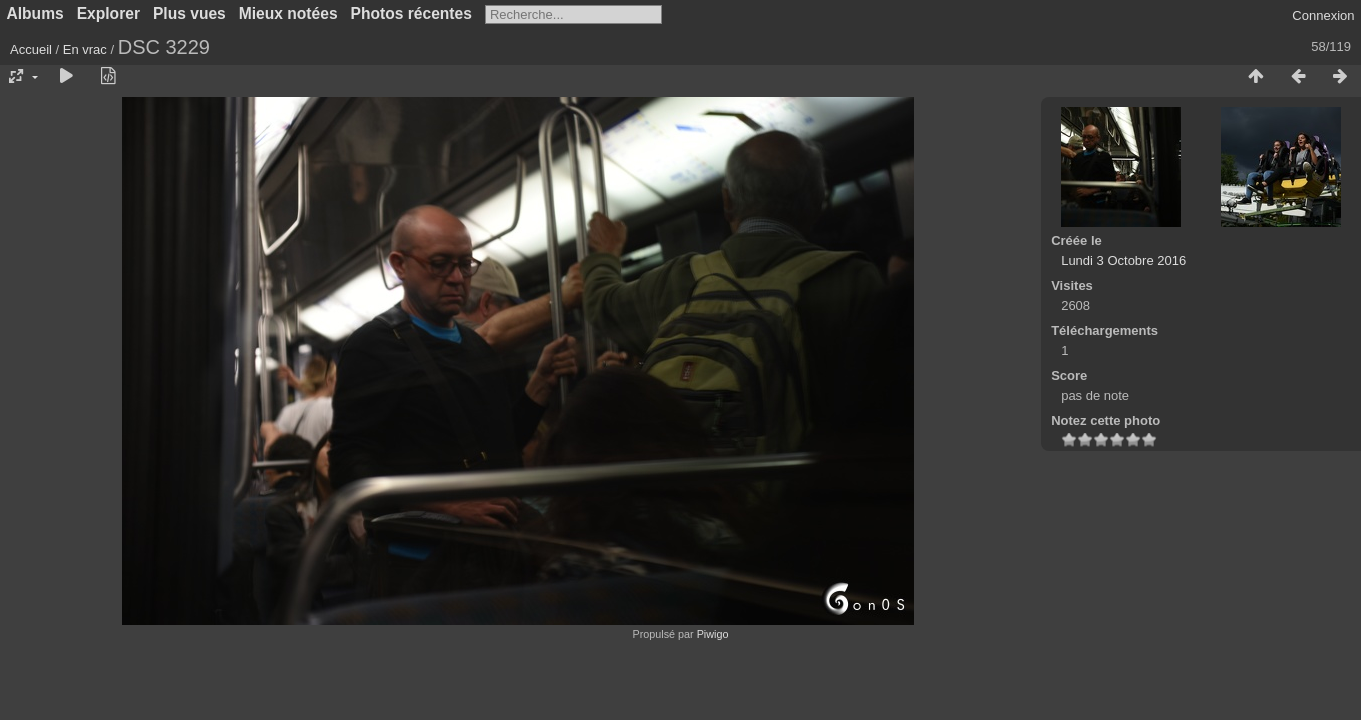  What do you see at coordinates (85, 49) in the screenshot?
I see `En vrac` at bounding box center [85, 49].